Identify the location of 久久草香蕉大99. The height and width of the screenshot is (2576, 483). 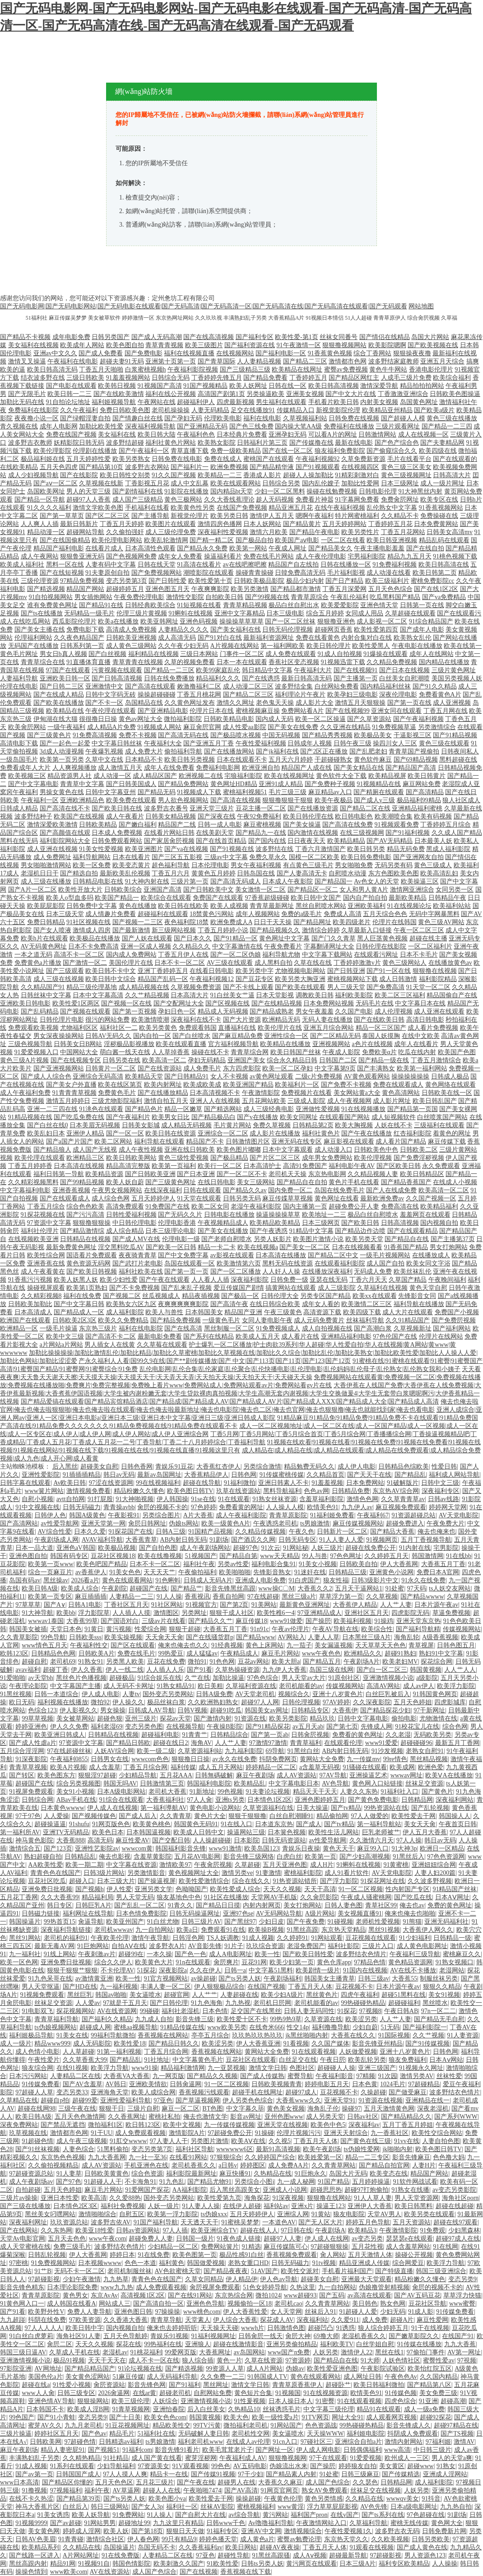
(85, 2059).